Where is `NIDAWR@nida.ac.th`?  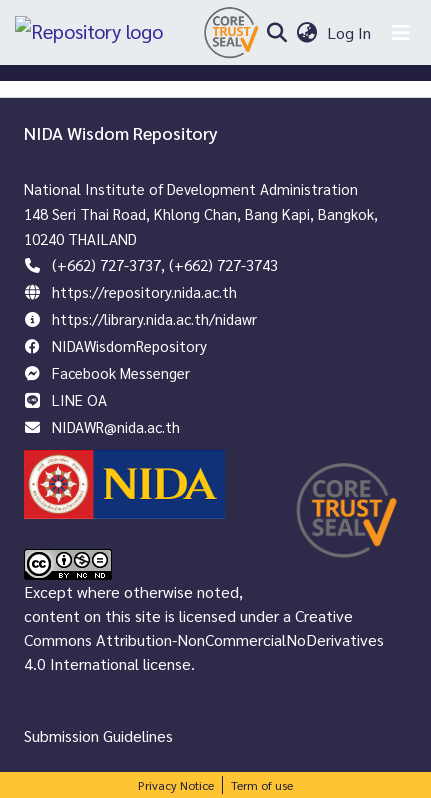
NIDAWR@nida.ac.th is located at coordinates (116, 426).